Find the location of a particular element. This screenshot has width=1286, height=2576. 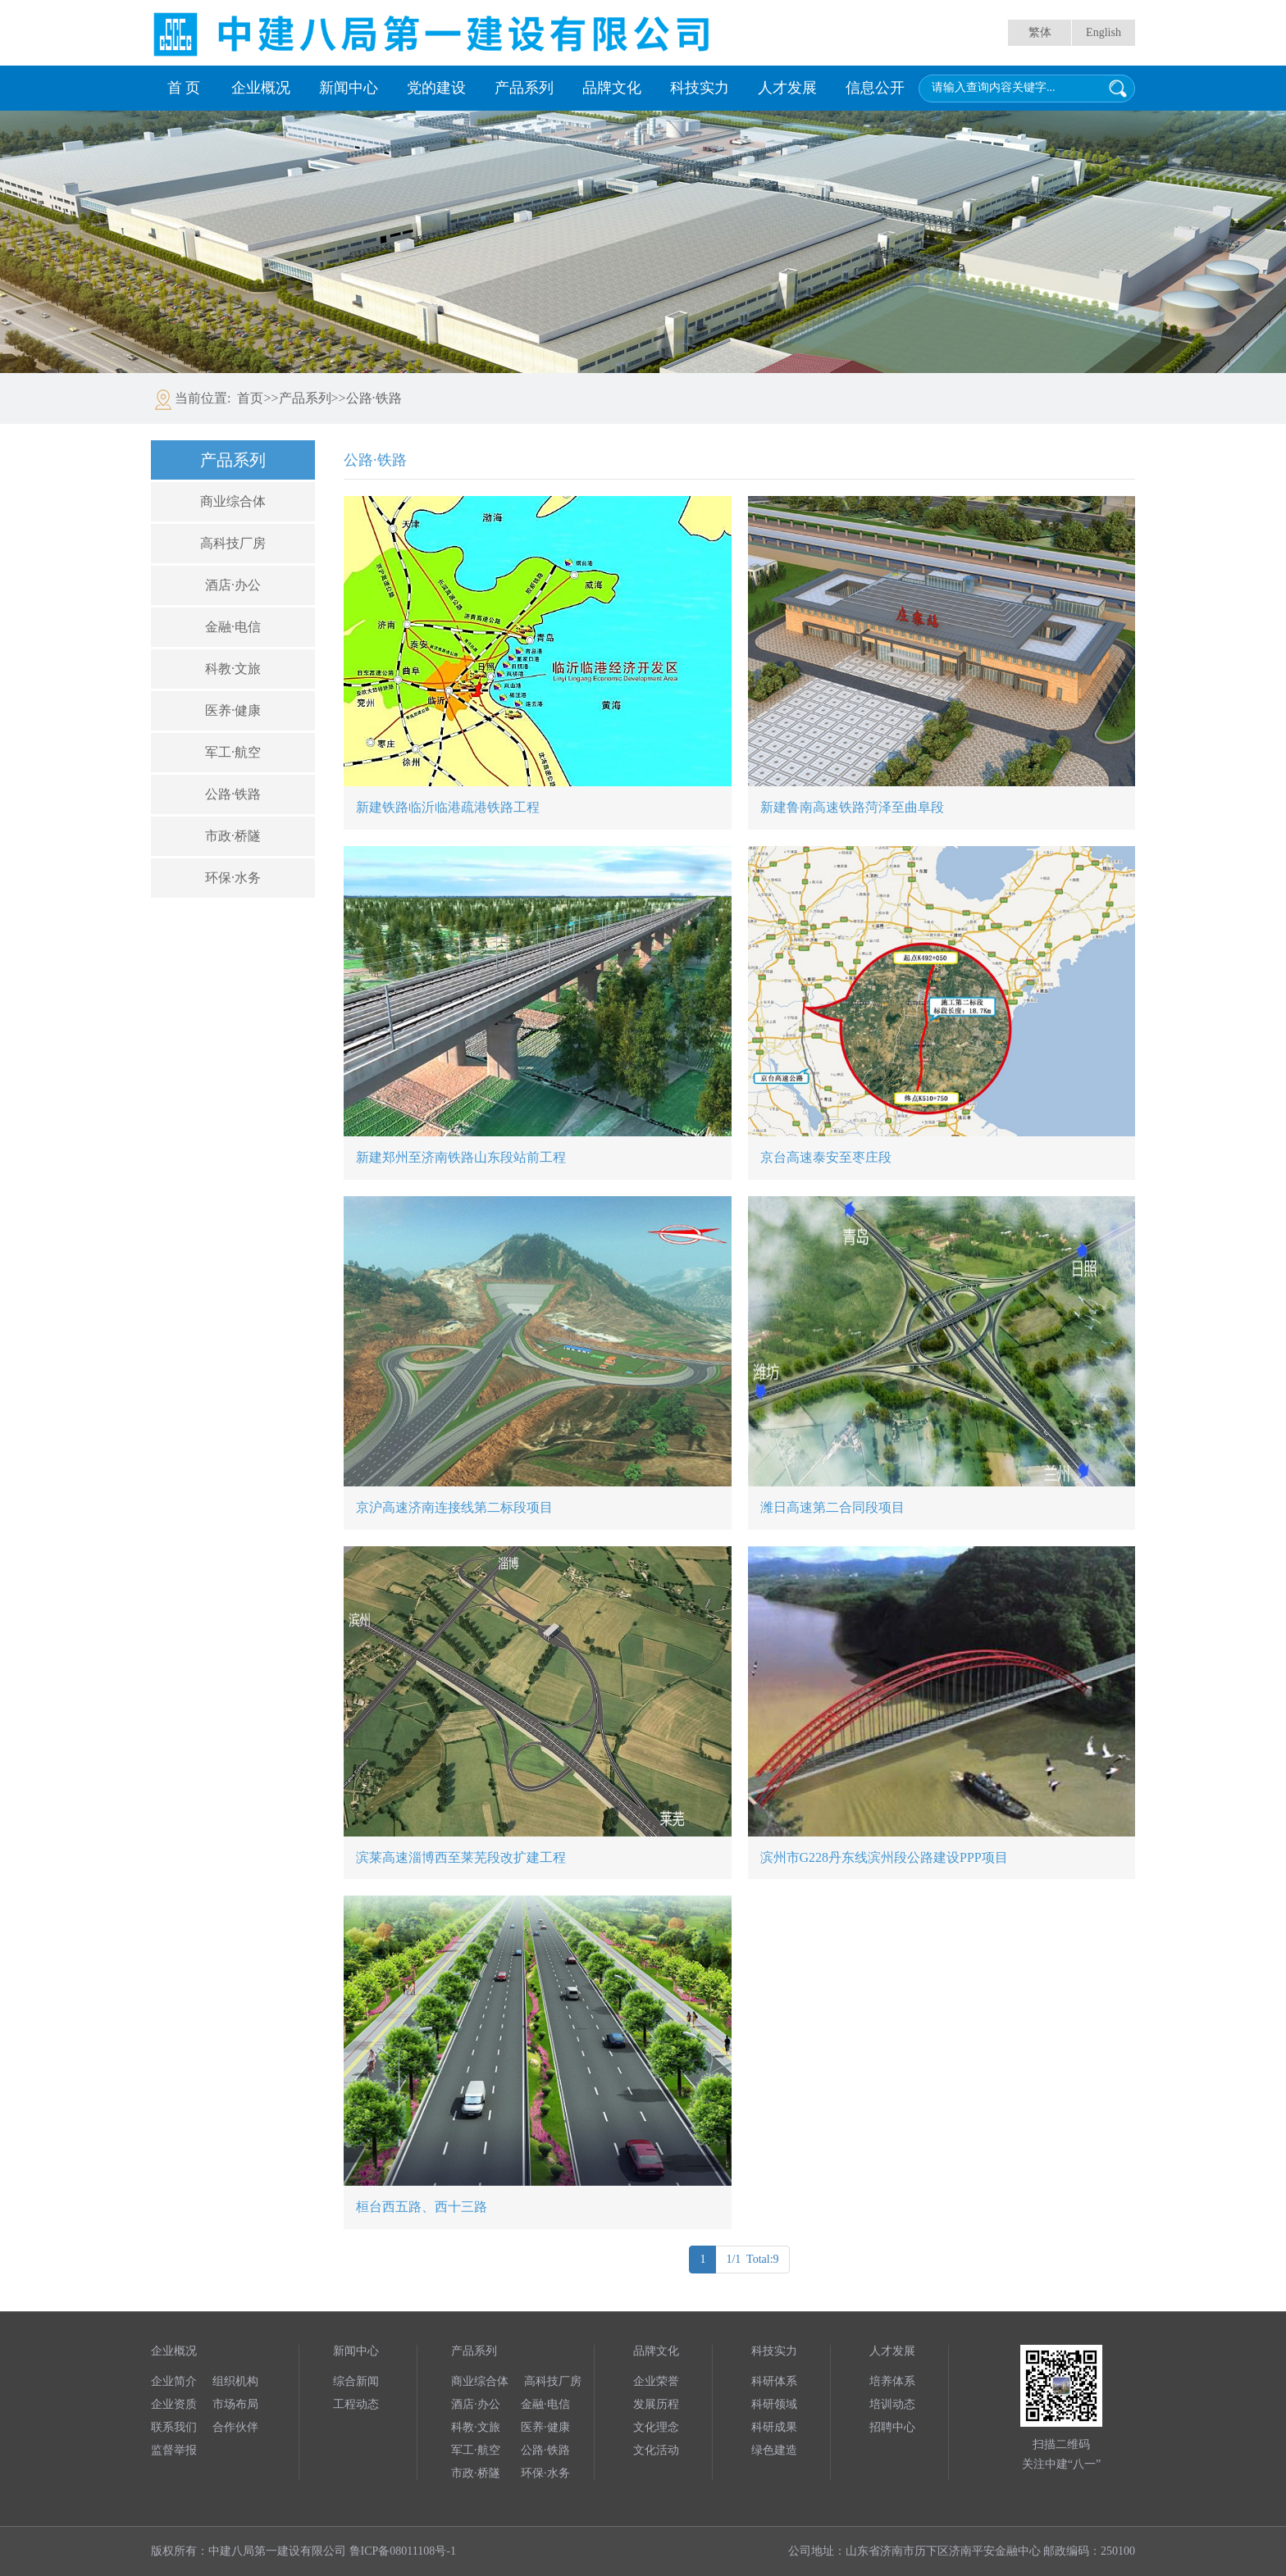

环保·水务 is located at coordinates (233, 878).